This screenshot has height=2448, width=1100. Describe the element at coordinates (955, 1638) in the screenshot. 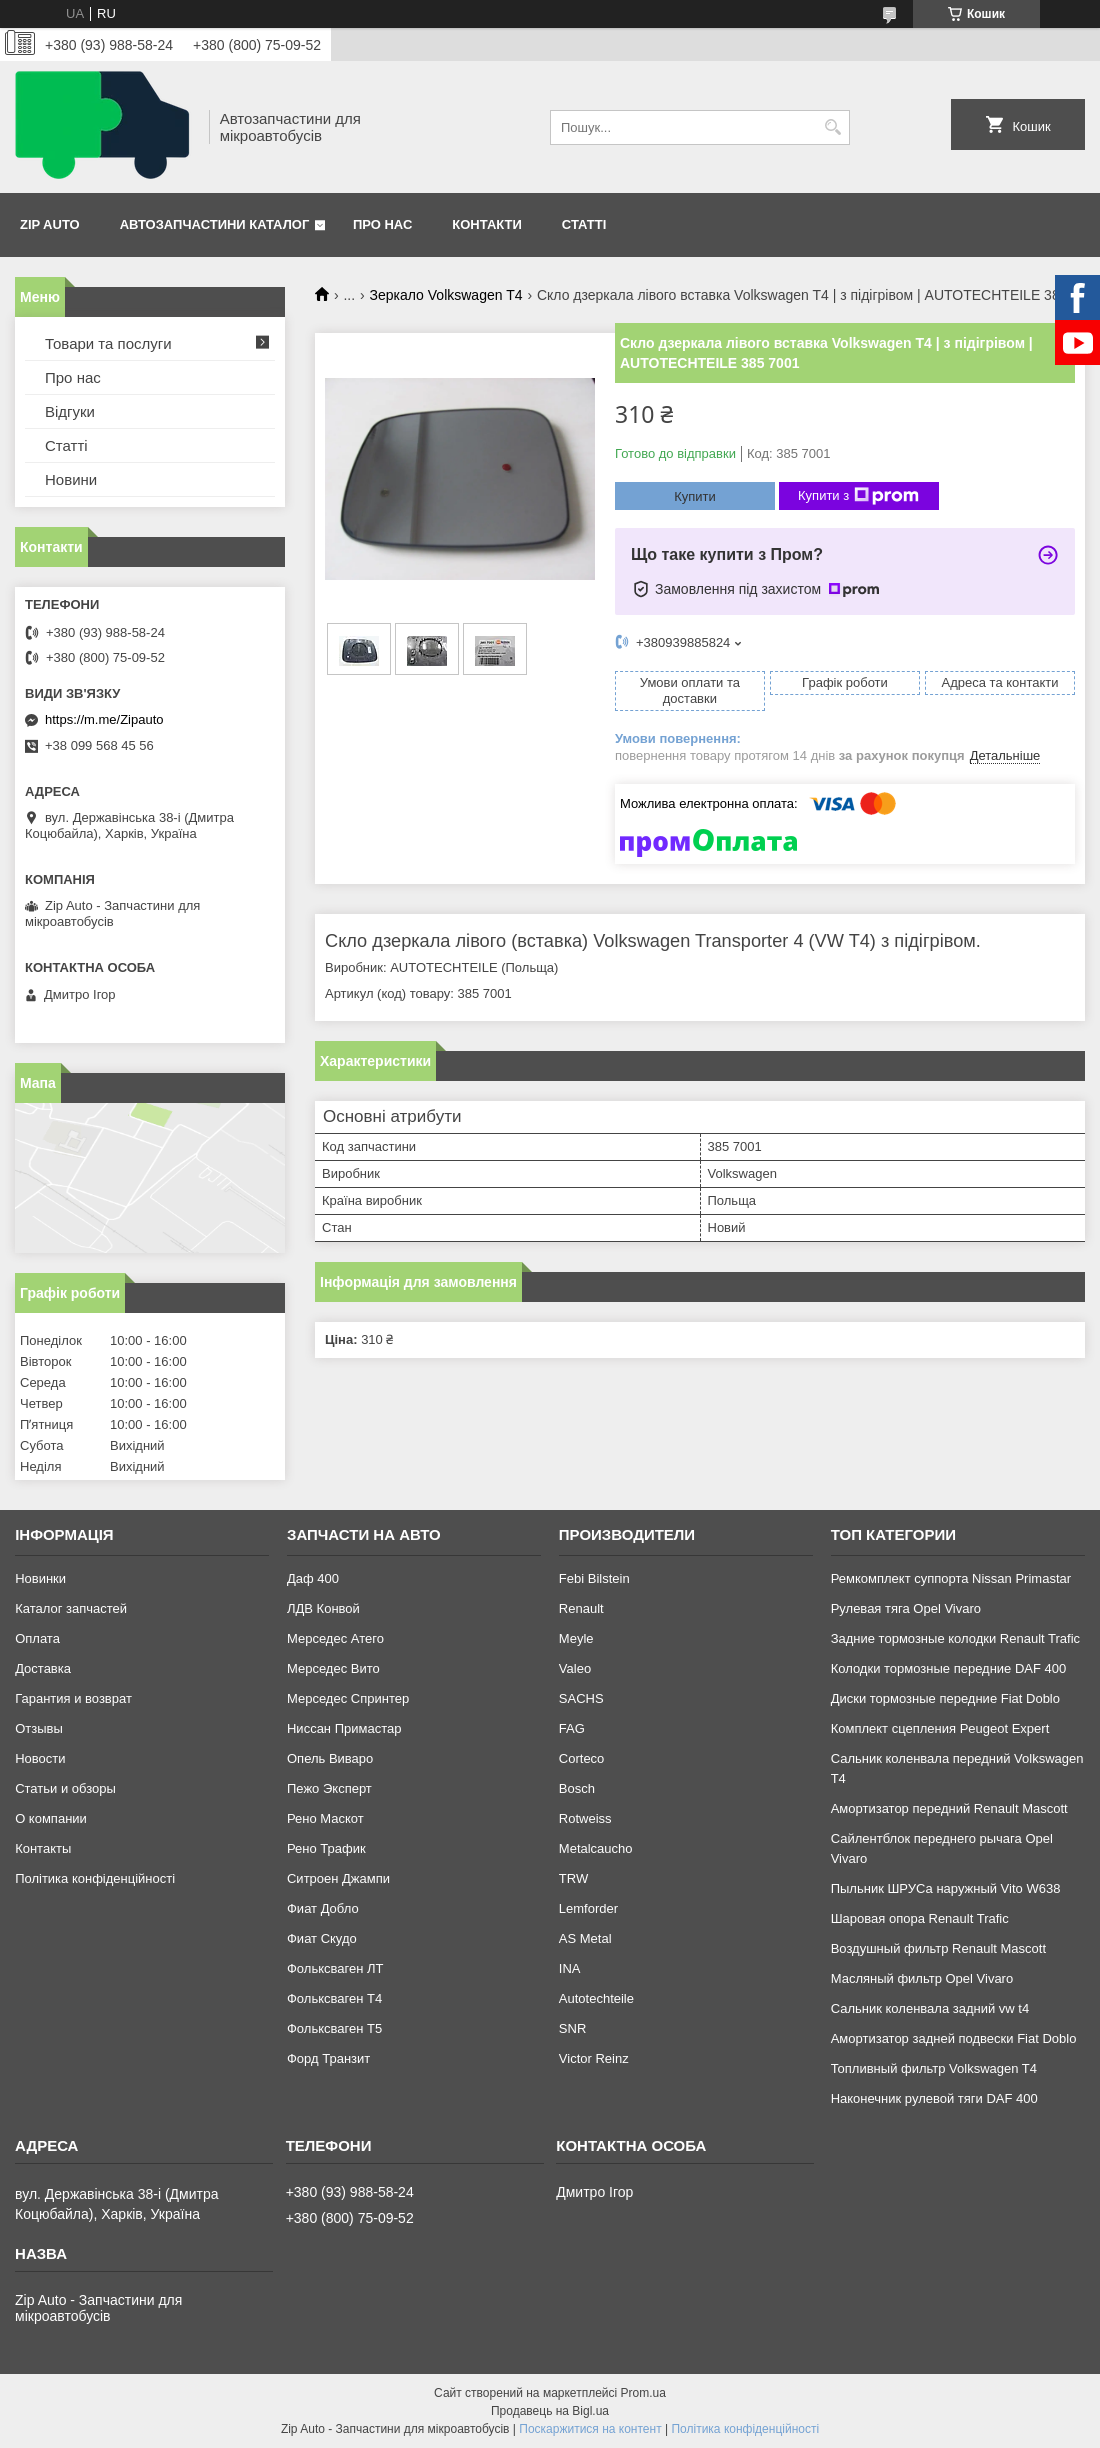

I see `Задние тормозные колодки Renault Trafic` at that location.